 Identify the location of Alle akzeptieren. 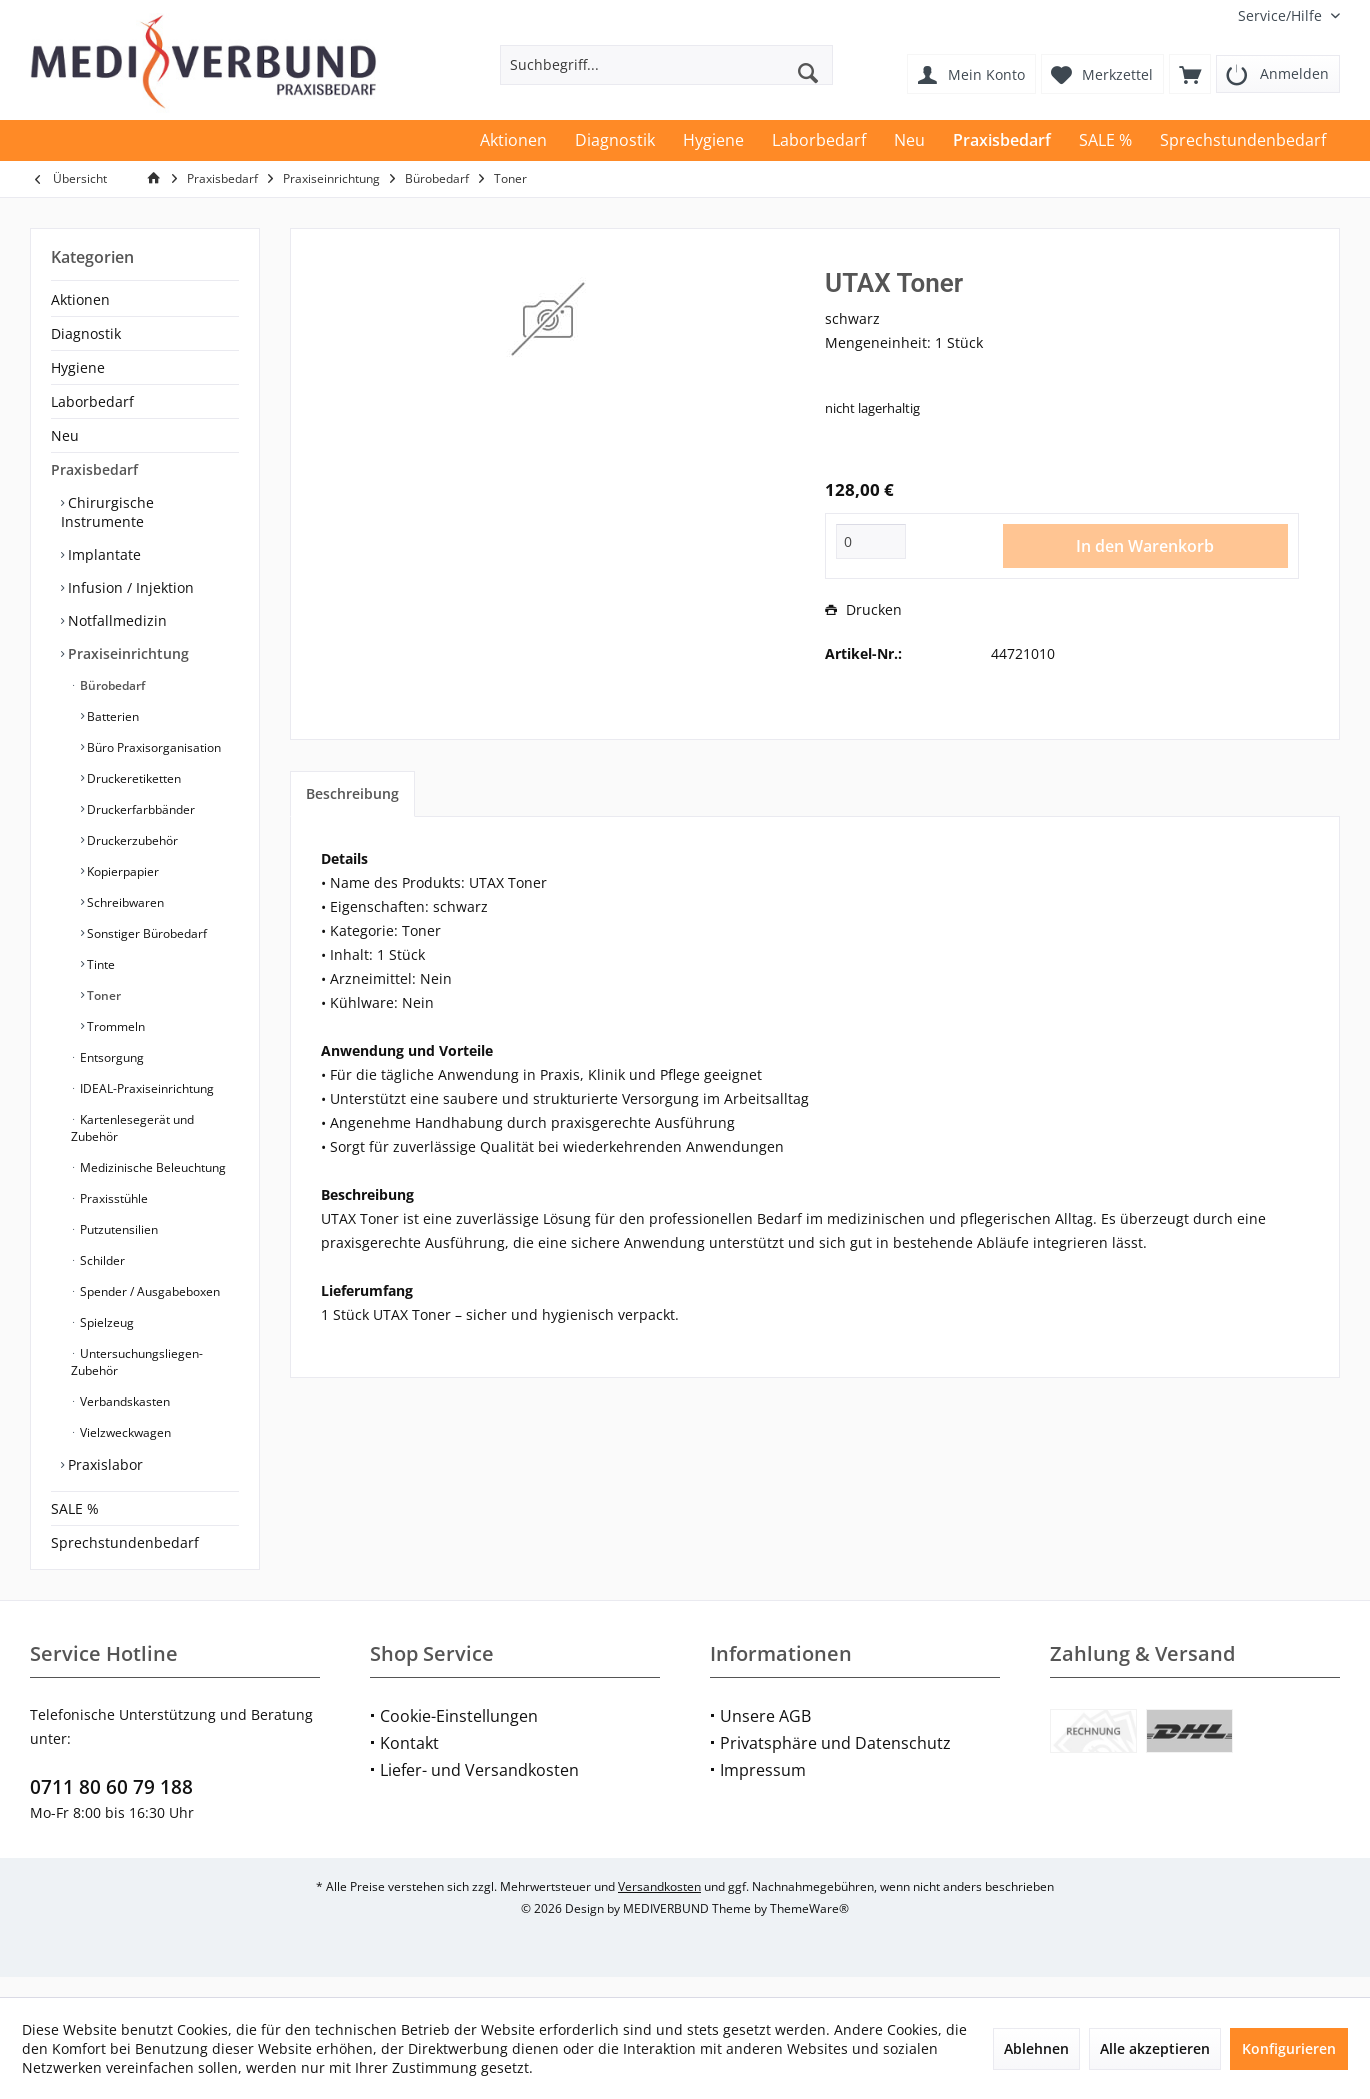
(1155, 2048).